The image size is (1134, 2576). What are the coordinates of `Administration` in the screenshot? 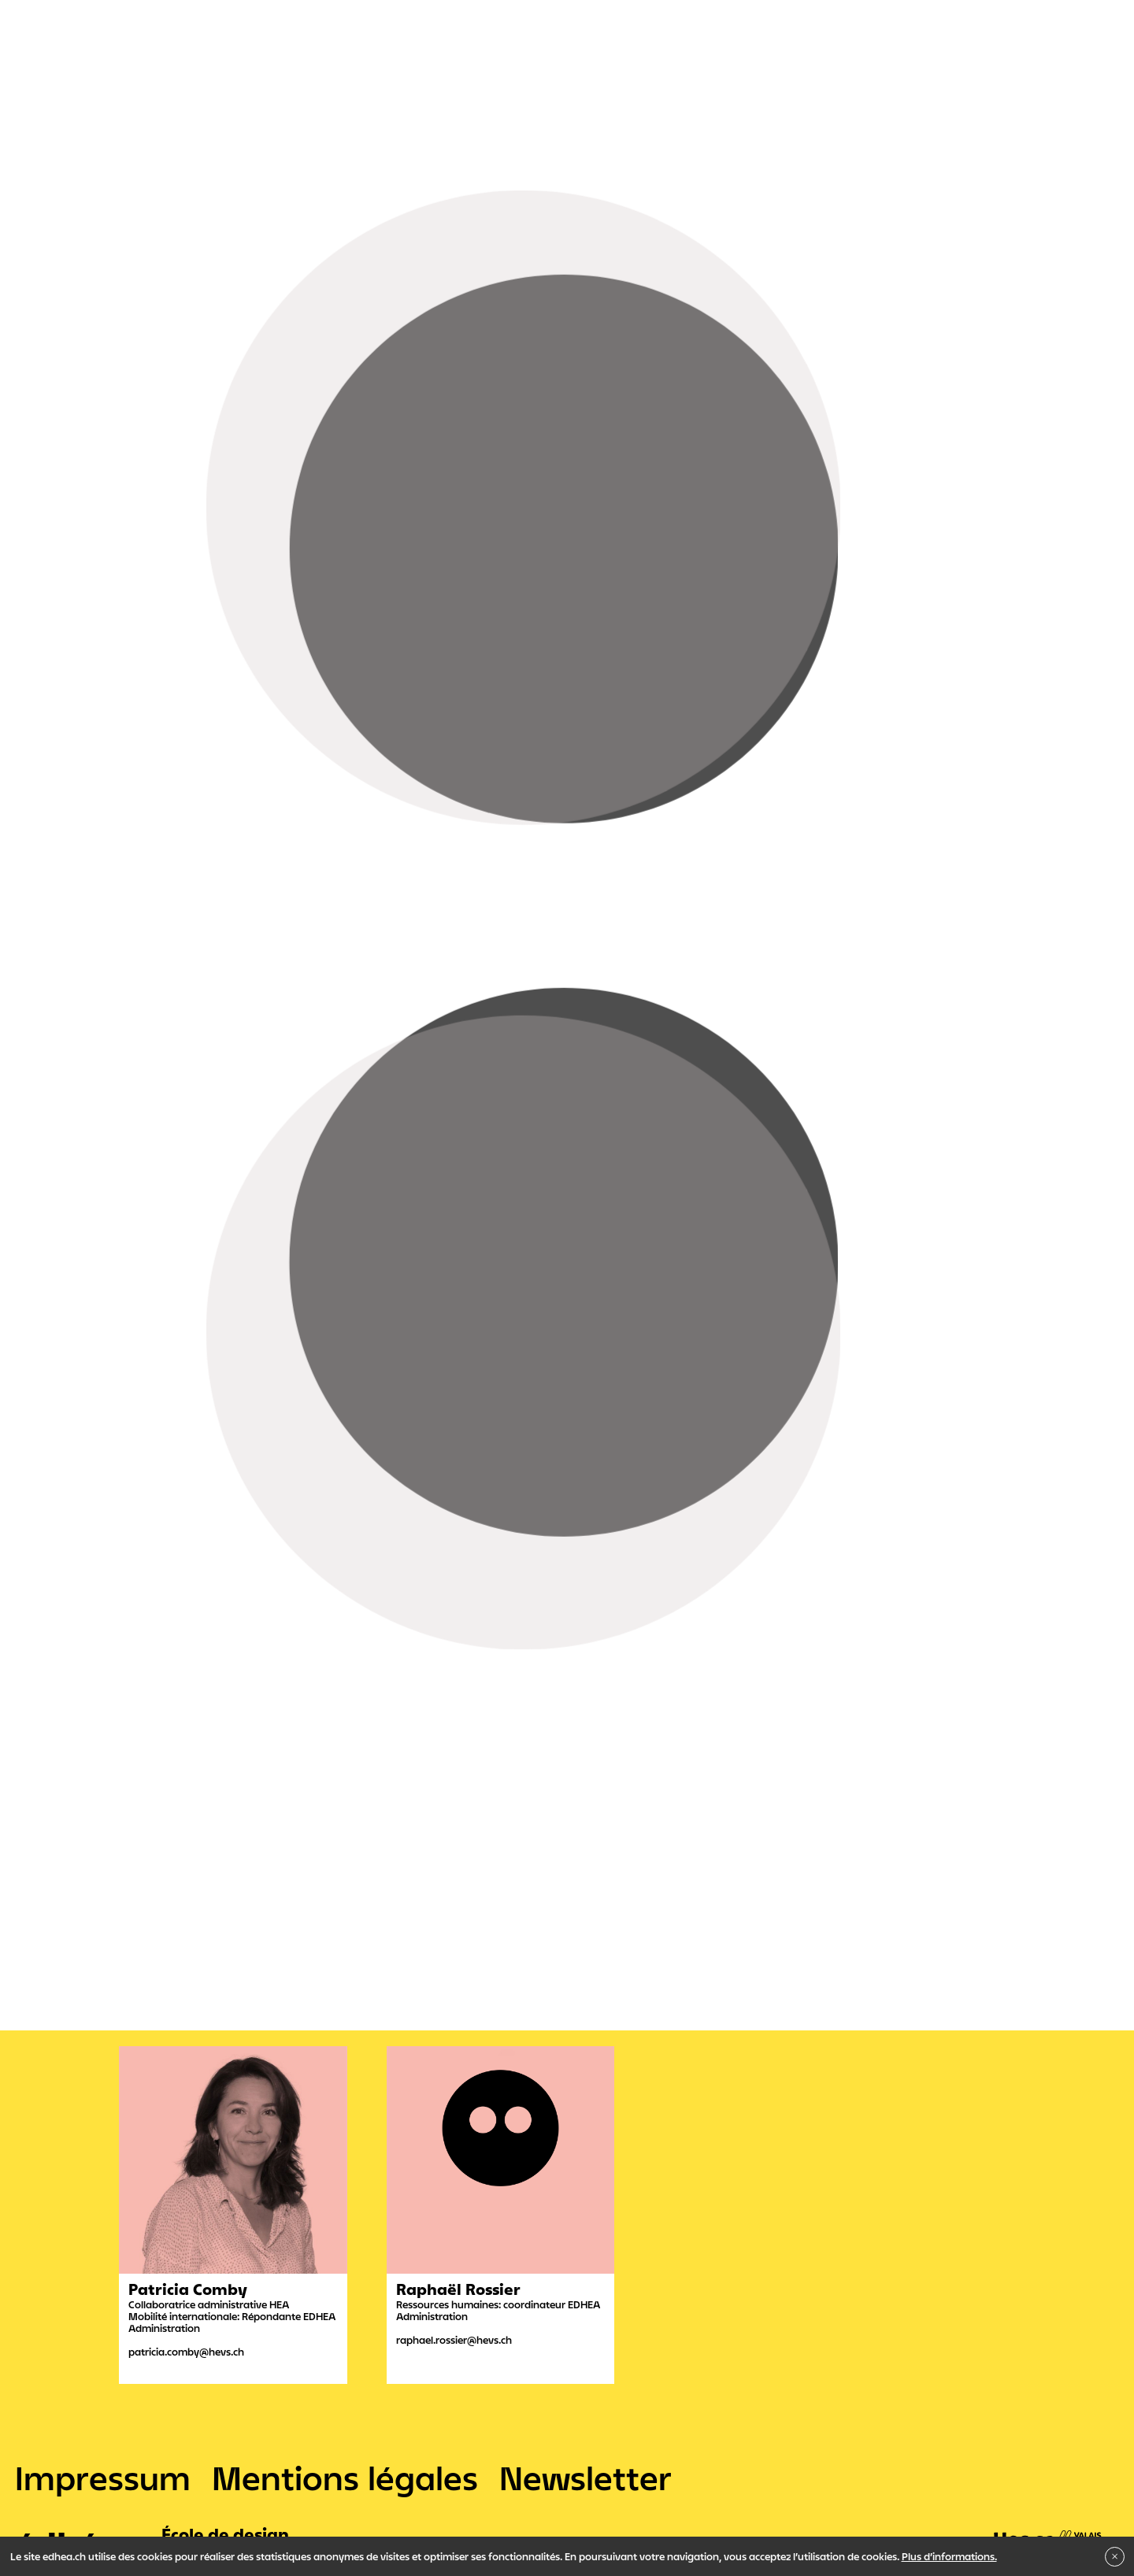 It's located at (99, 1187).